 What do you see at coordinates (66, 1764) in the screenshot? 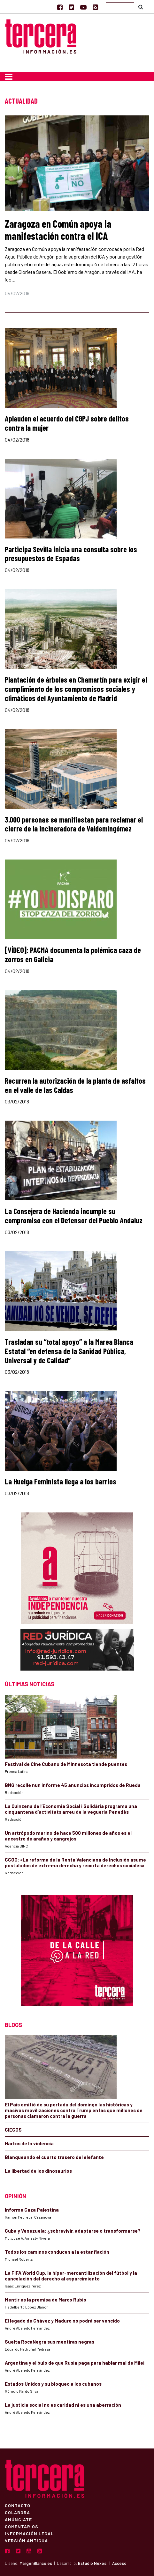
I see `Festival de Cine Cubano de Minnesota tiende puentes` at bounding box center [66, 1764].